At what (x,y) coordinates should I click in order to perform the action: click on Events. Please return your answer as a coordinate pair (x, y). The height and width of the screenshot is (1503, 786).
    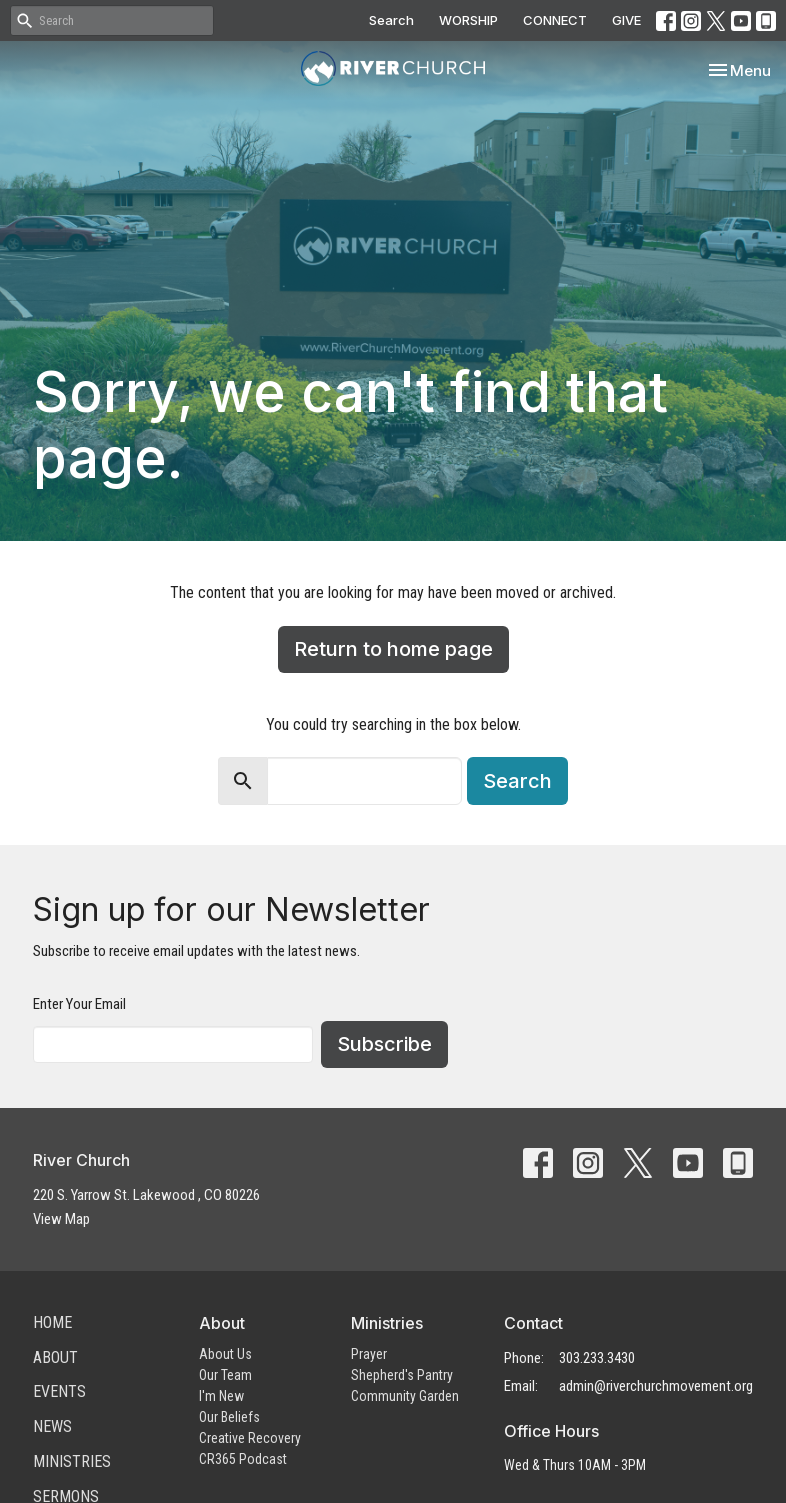
    Looking at the image, I should click on (59, 1391).